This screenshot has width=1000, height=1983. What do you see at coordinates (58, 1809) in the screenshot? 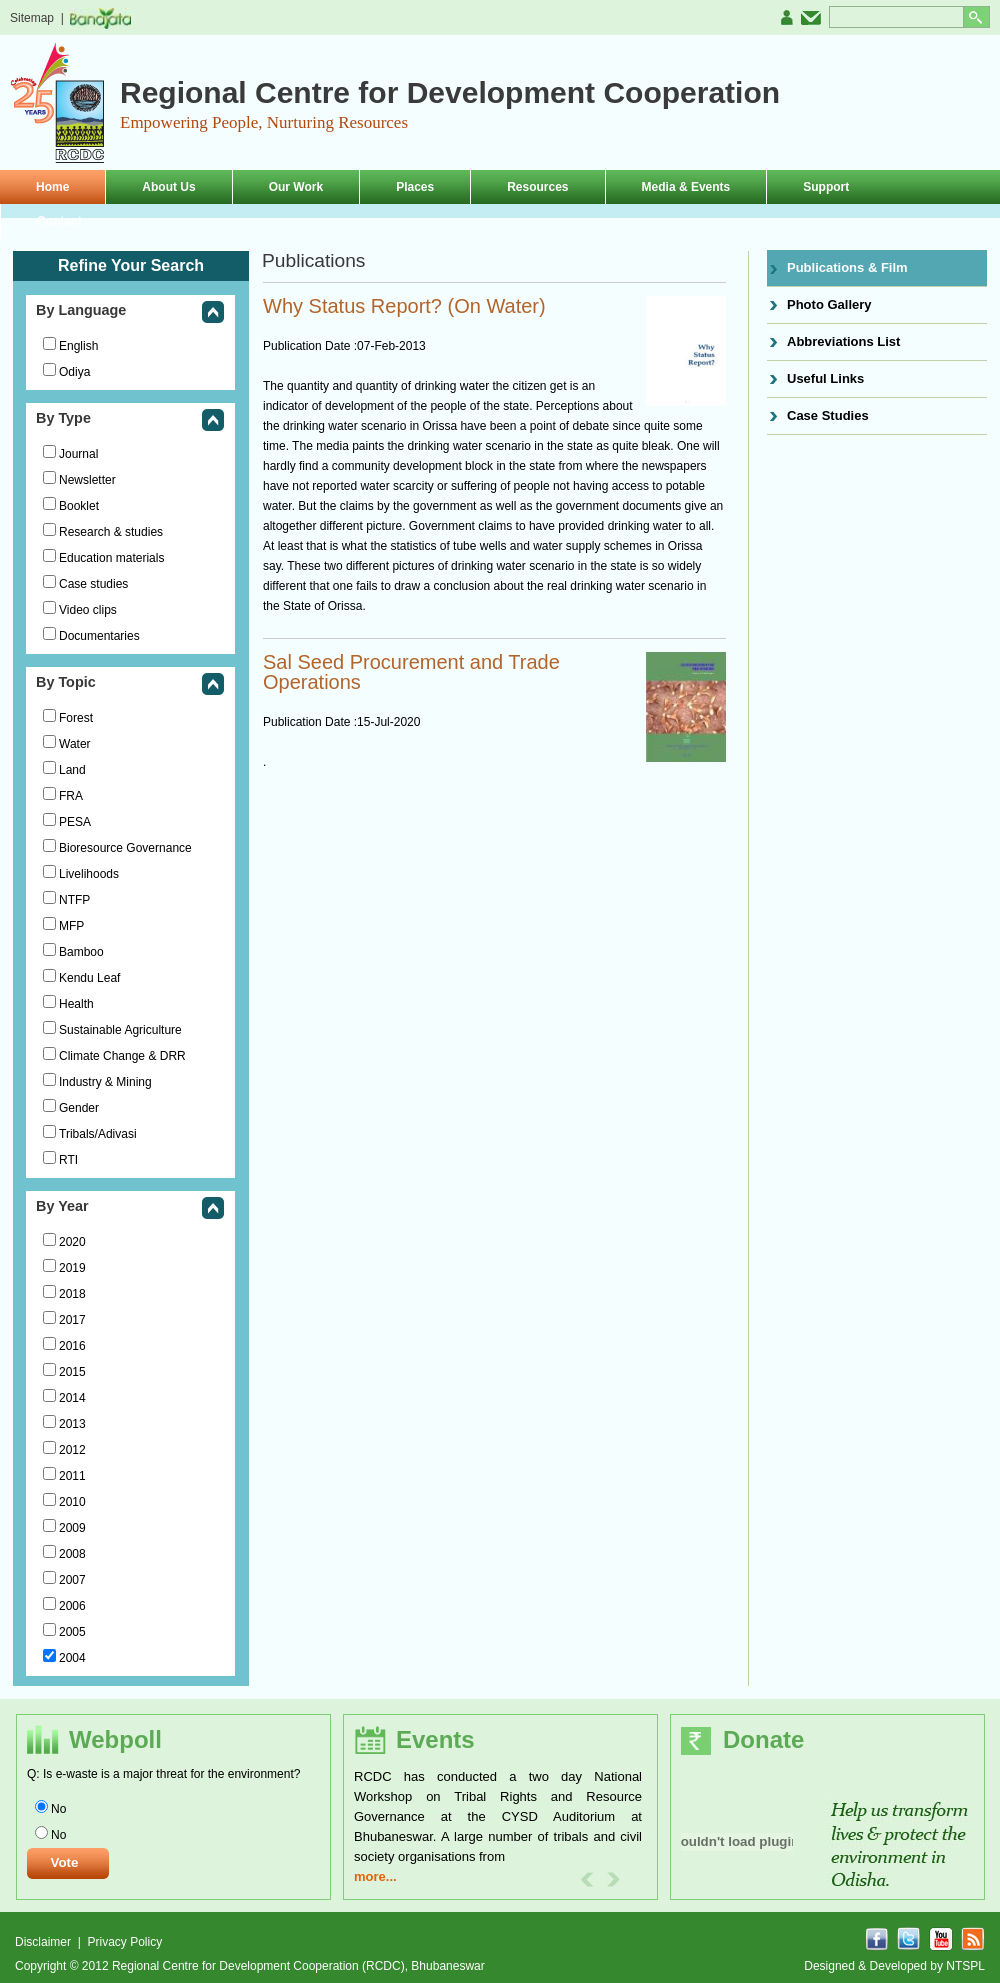
I see `No` at bounding box center [58, 1809].